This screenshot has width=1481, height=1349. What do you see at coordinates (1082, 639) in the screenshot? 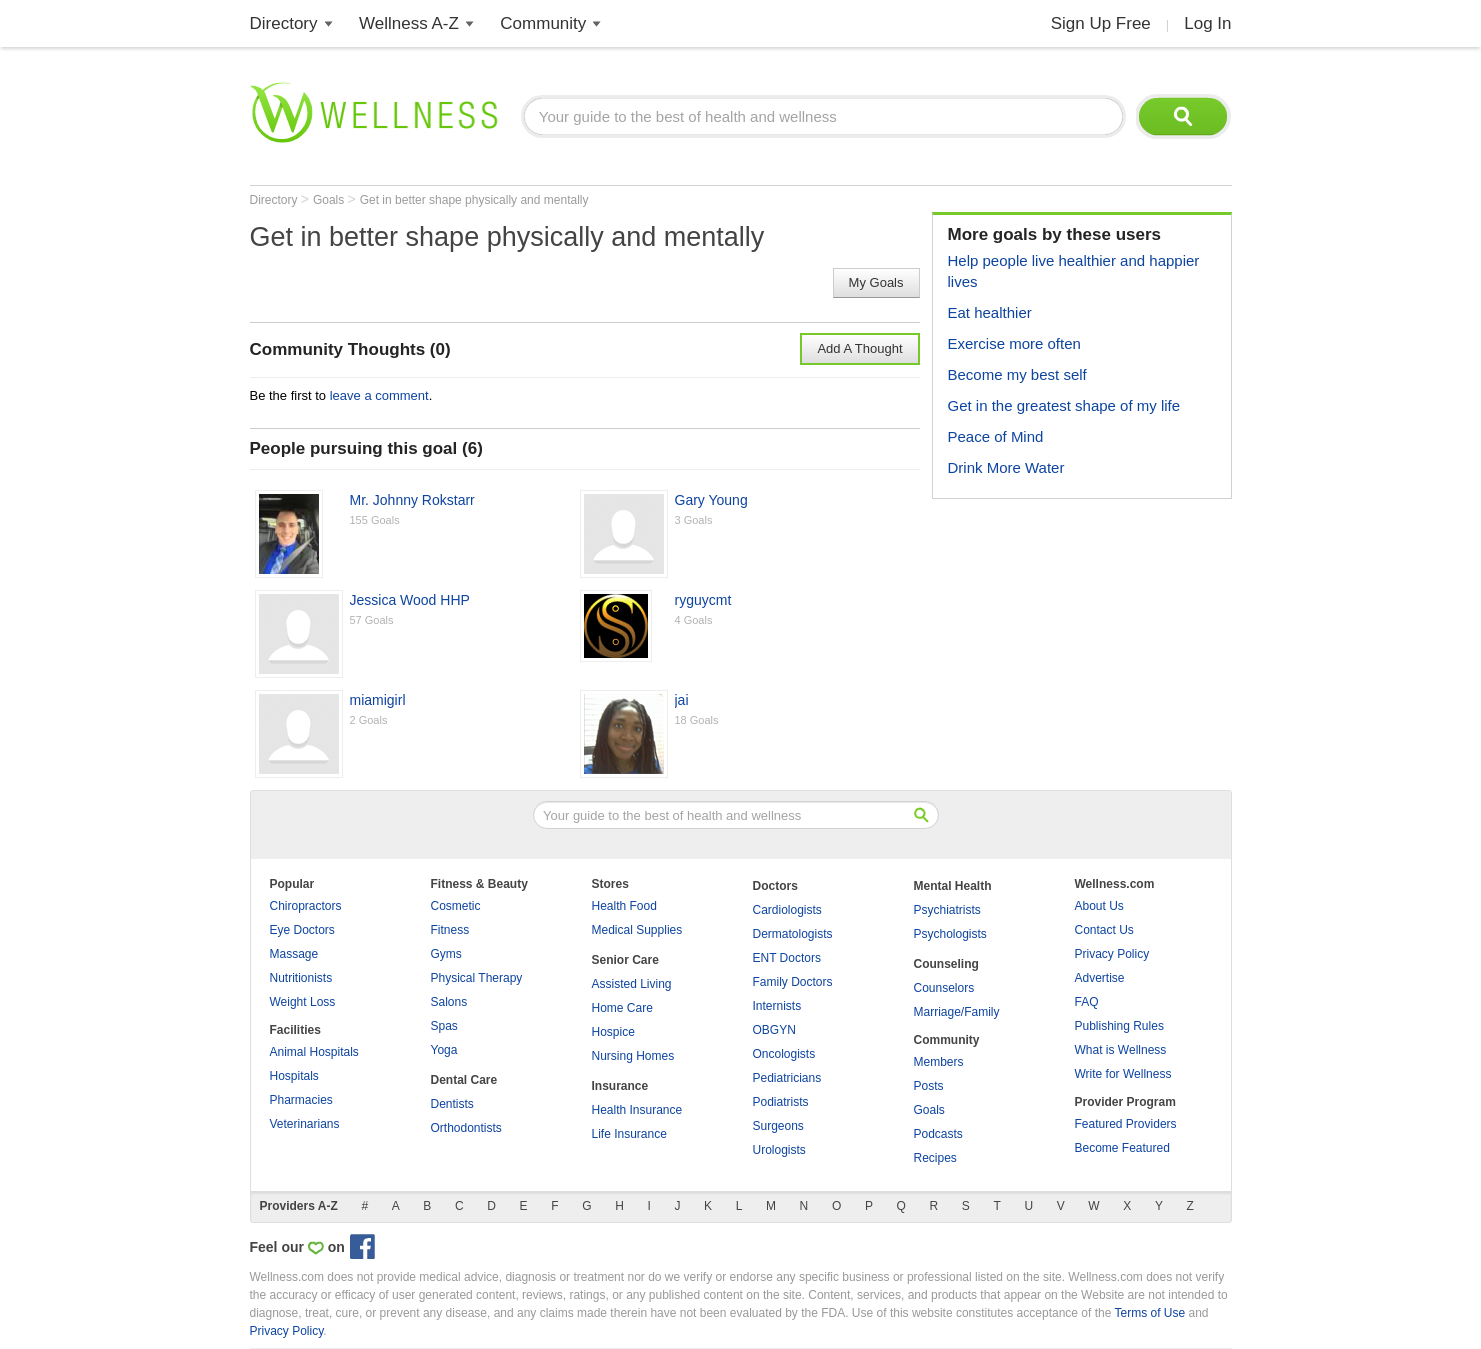
I see `[Advertisement]` at bounding box center [1082, 639].